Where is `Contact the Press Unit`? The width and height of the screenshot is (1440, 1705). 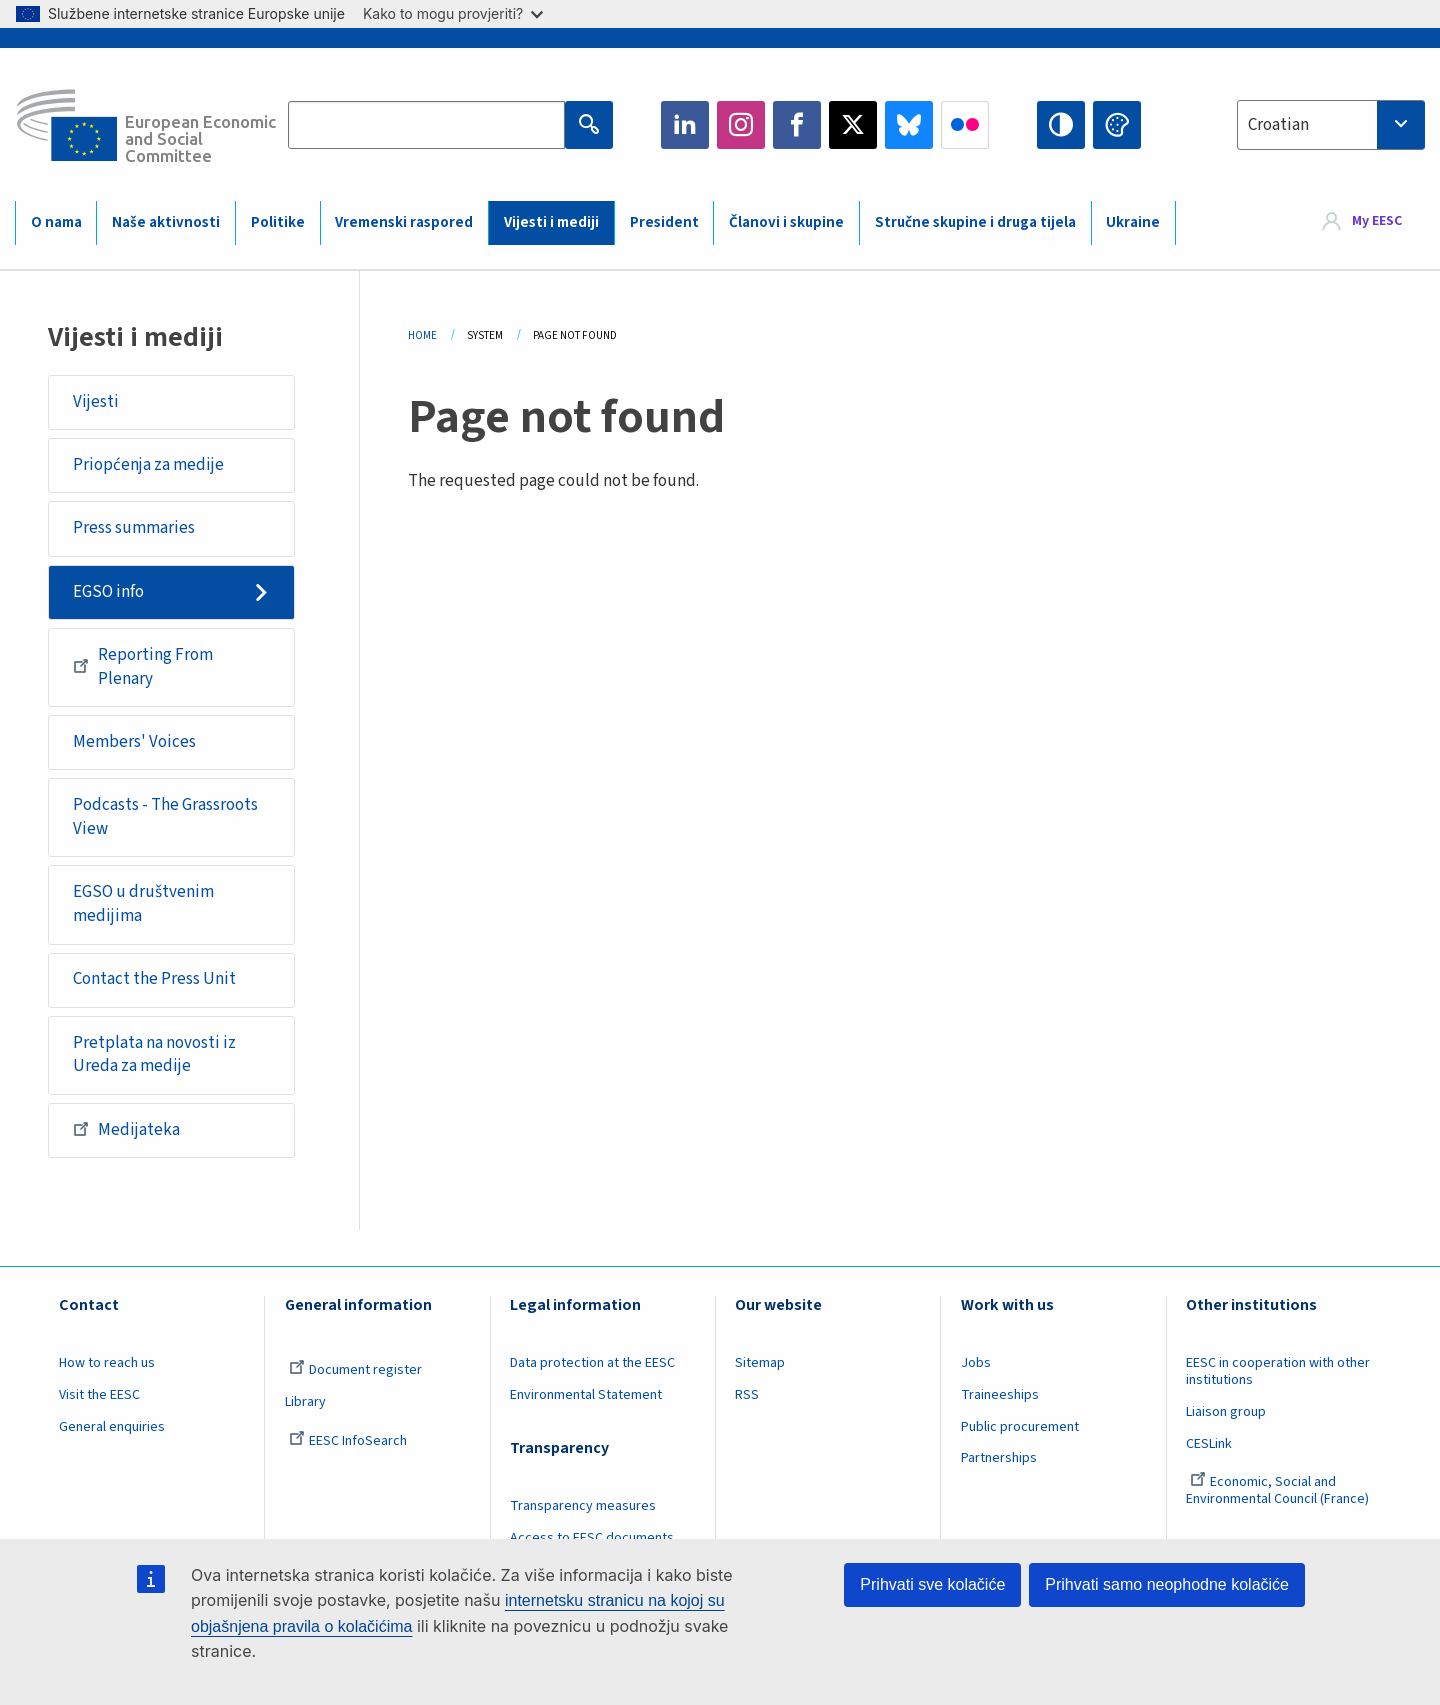 Contact the Press Unit is located at coordinates (154, 979).